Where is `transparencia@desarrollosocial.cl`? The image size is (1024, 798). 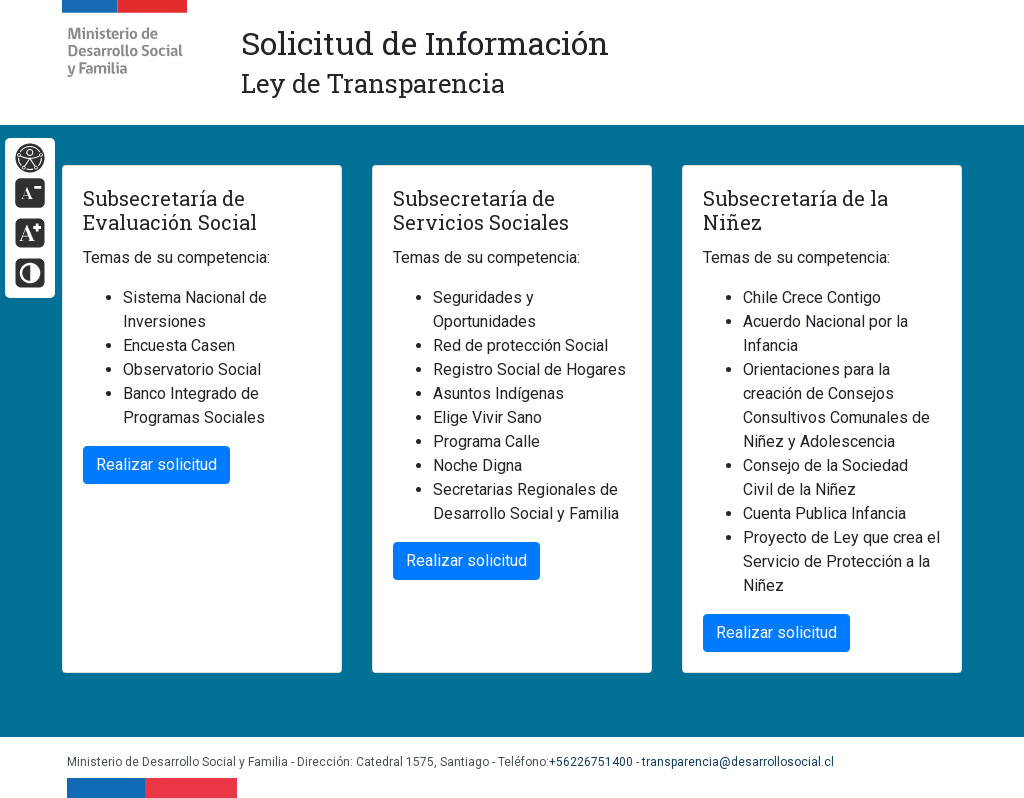 transparencia@desarrollosocial.cl is located at coordinates (738, 762).